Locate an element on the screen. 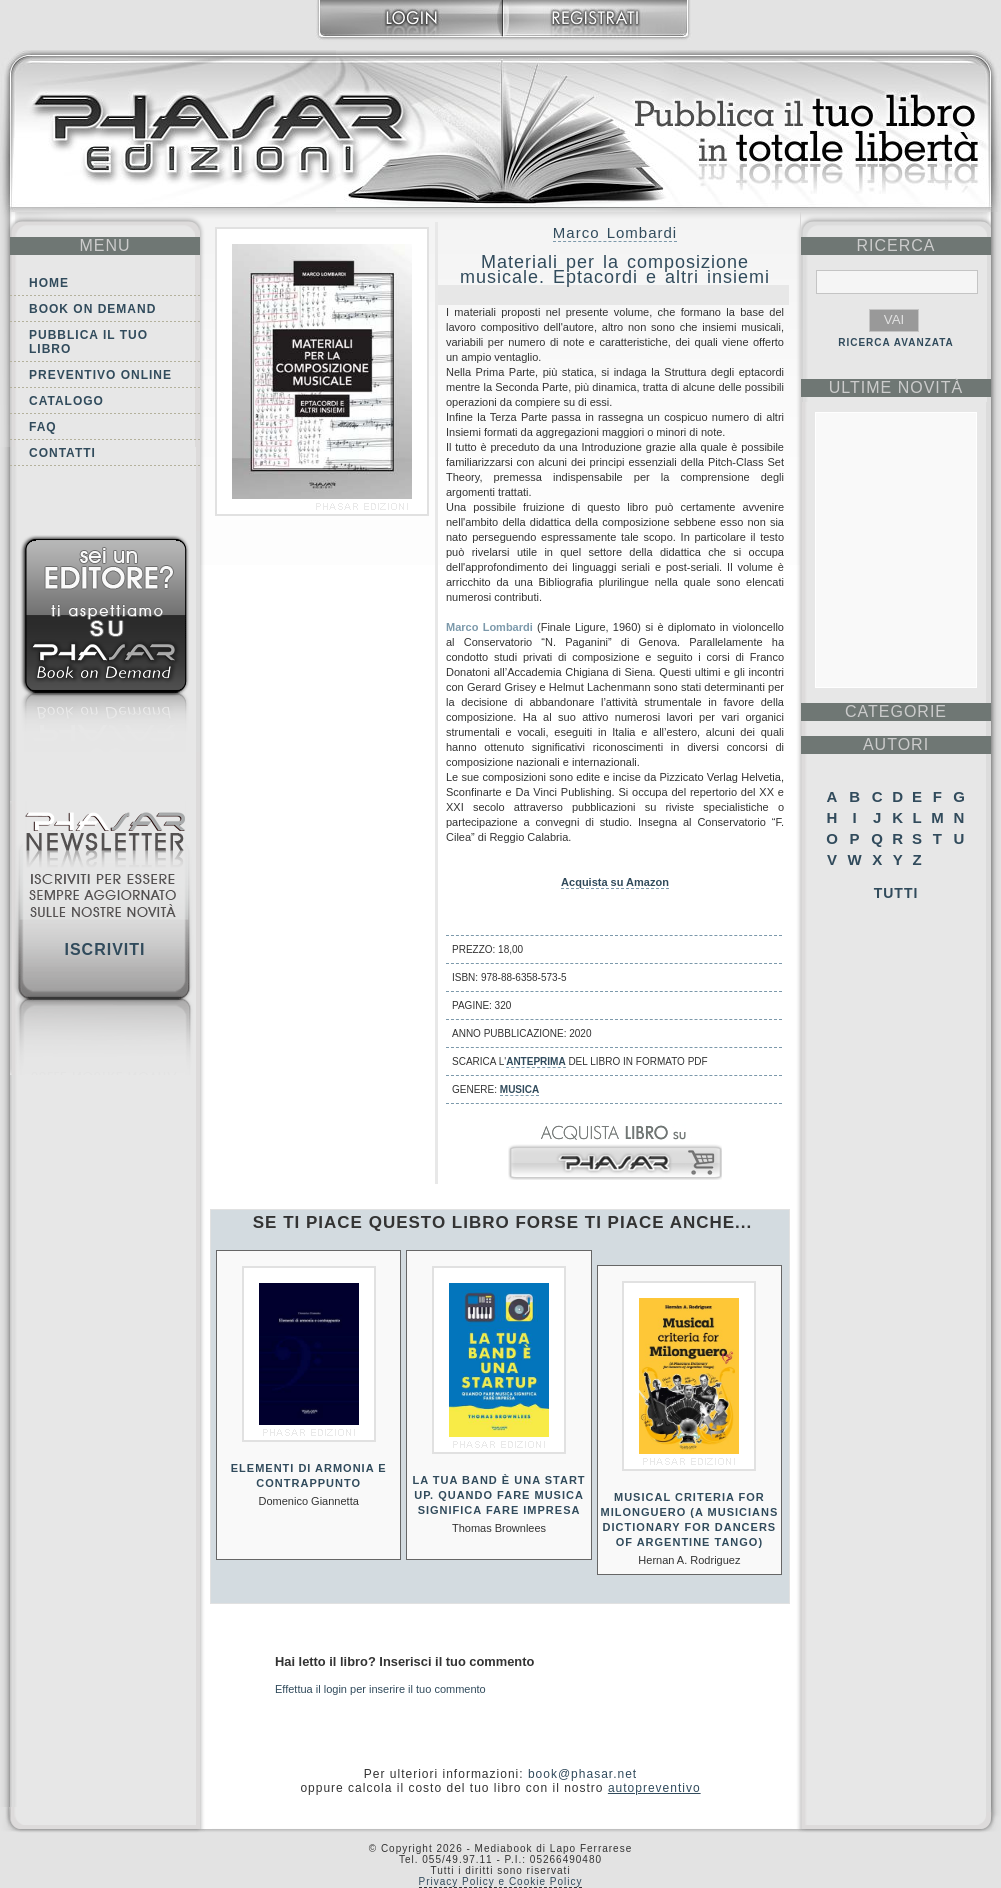  Musica is located at coordinates (519, 1089).